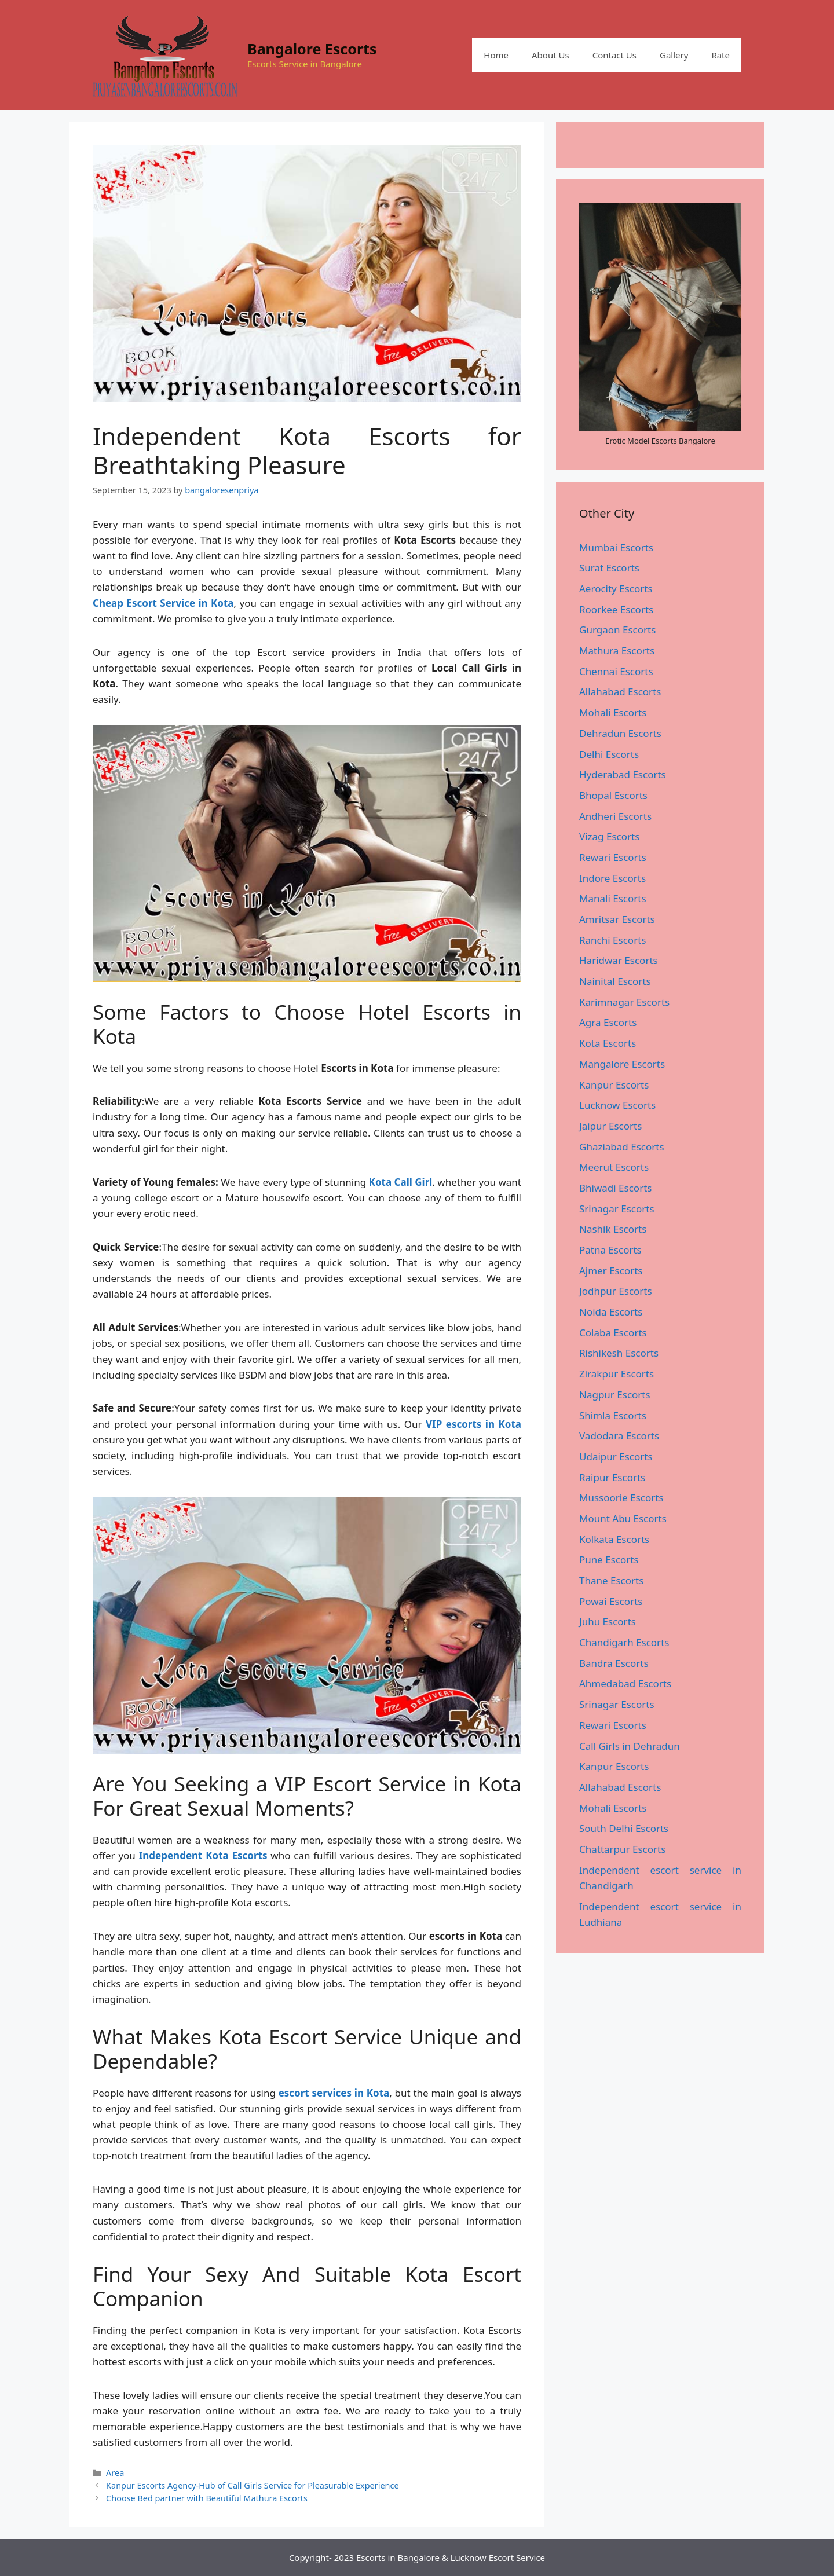 Image resolution: width=834 pixels, height=2576 pixels. What do you see at coordinates (115, 2472) in the screenshot?
I see `Area` at bounding box center [115, 2472].